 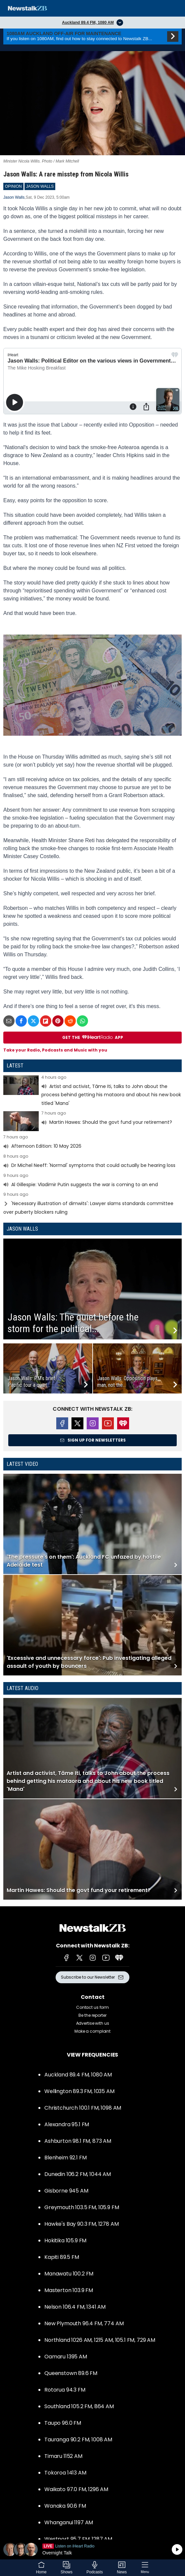 I want to click on Jason Walls, so click(x=13, y=197).